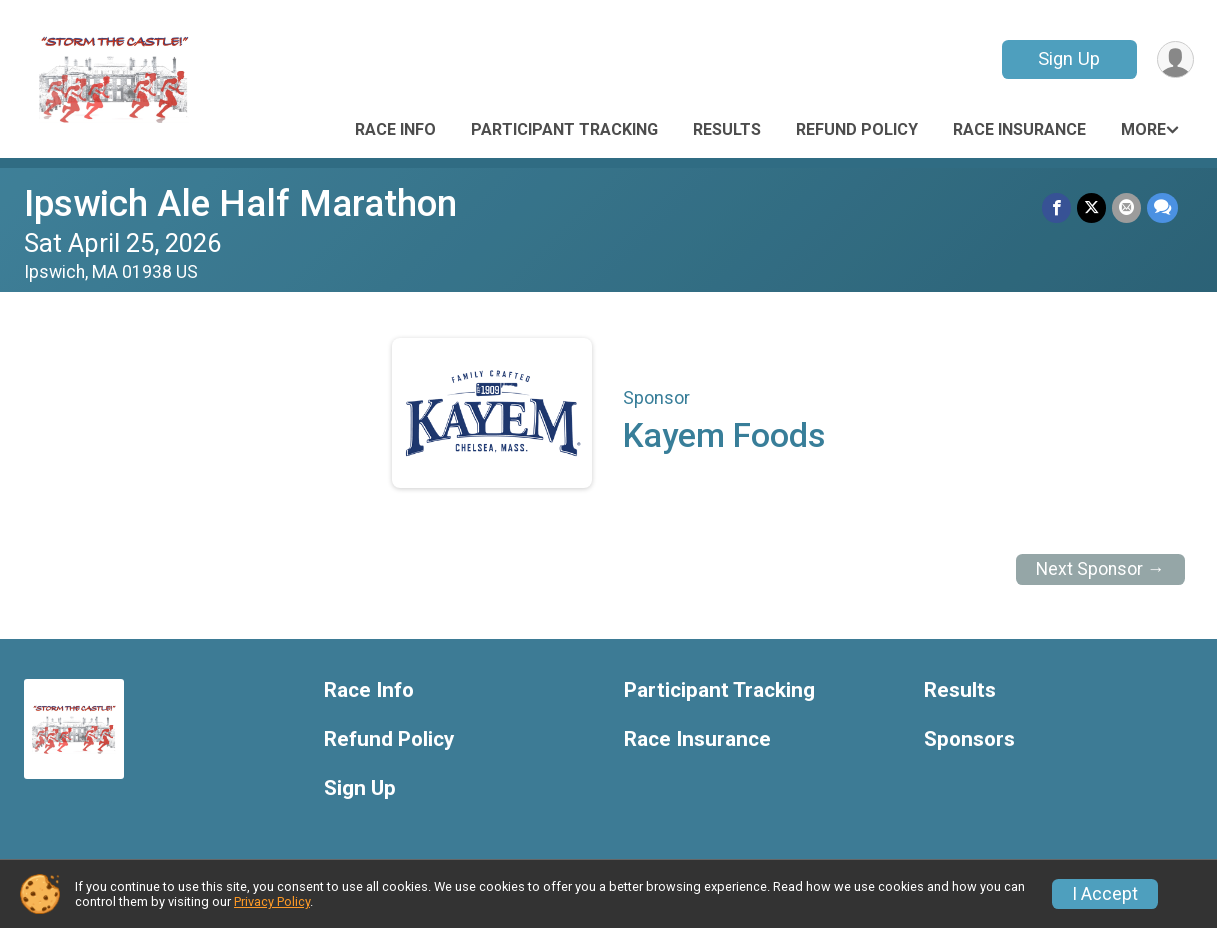 The height and width of the screenshot is (928, 1217). Describe the element at coordinates (1105, 894) in the screenshot. I see `I Accept` at that location.